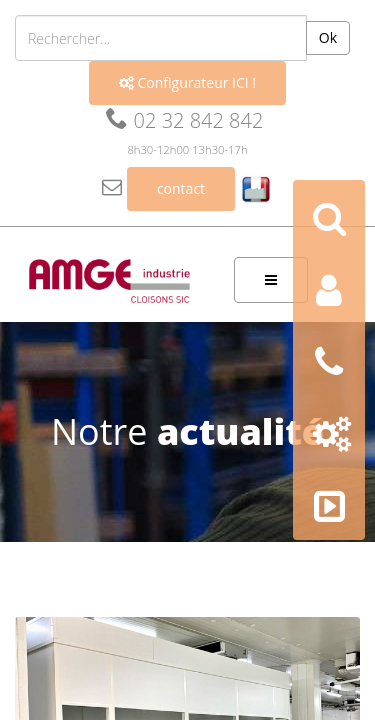  What do you see at coordinates (187, 82) in the screenshot?
I see `Configurateur ICI !` at bounding box center [187, 82].